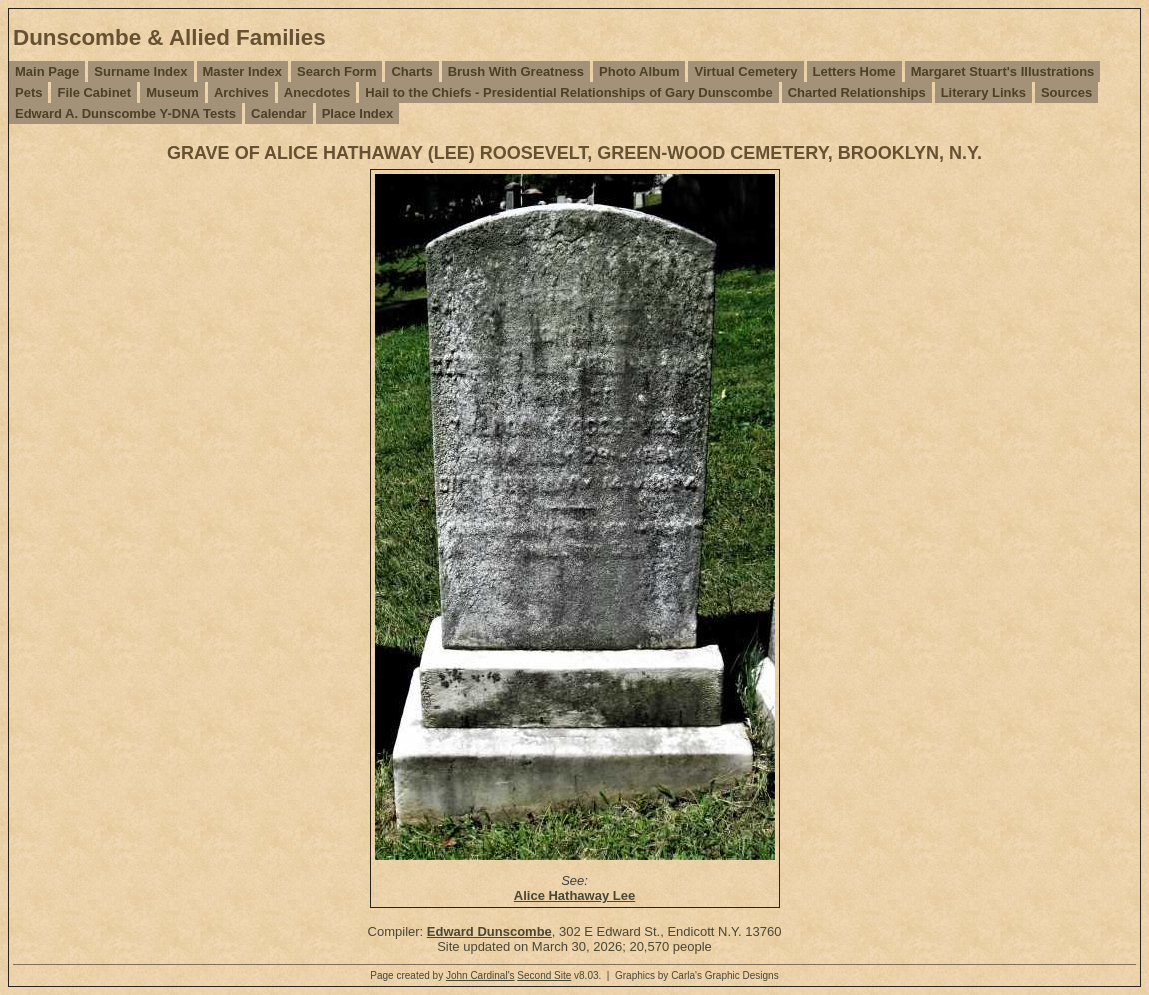 The image size is (1149, 995). What do you see at coordinates (544, 975) in the screenshot?
I see `Second Site` at bounding box center [544, 975].